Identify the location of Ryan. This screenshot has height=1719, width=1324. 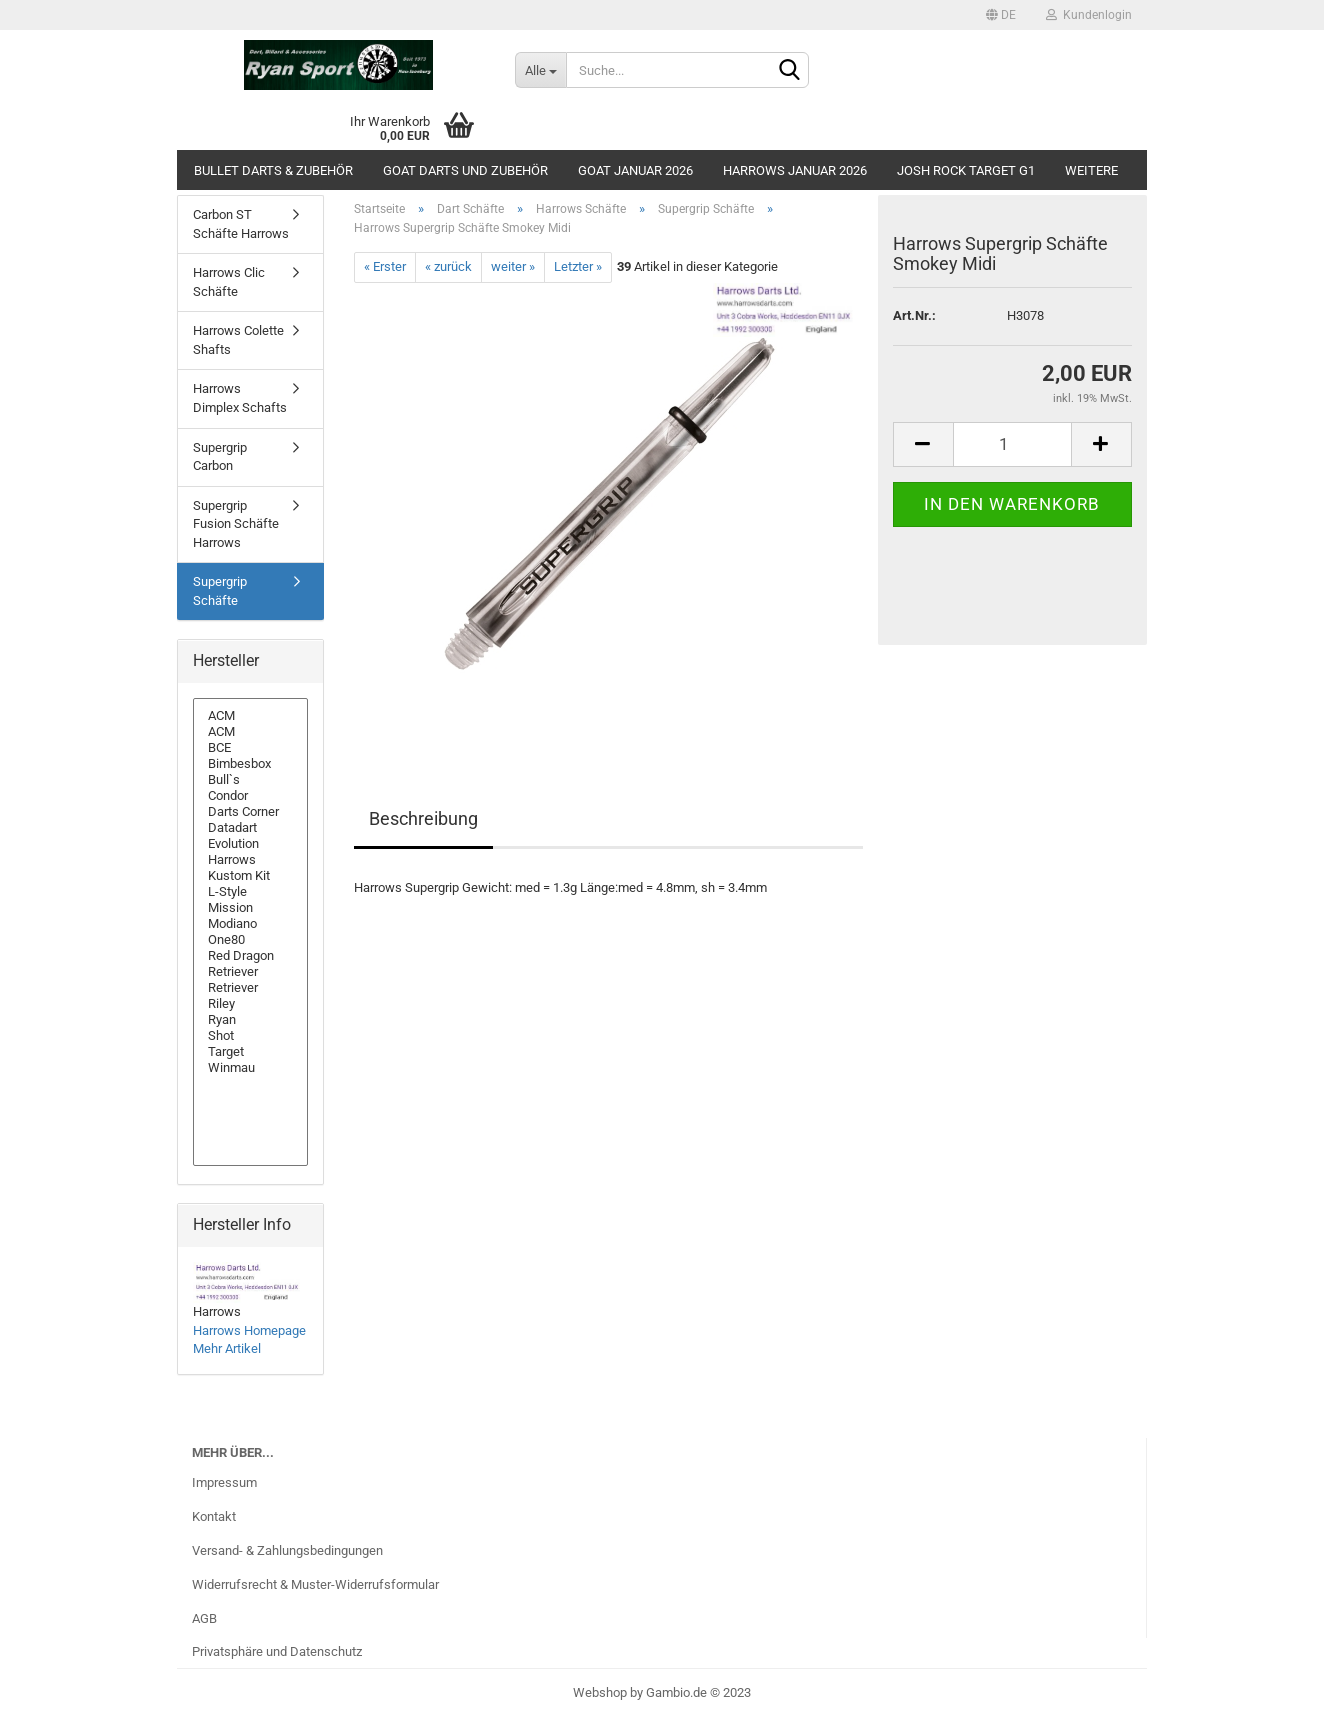
(250, 1020).